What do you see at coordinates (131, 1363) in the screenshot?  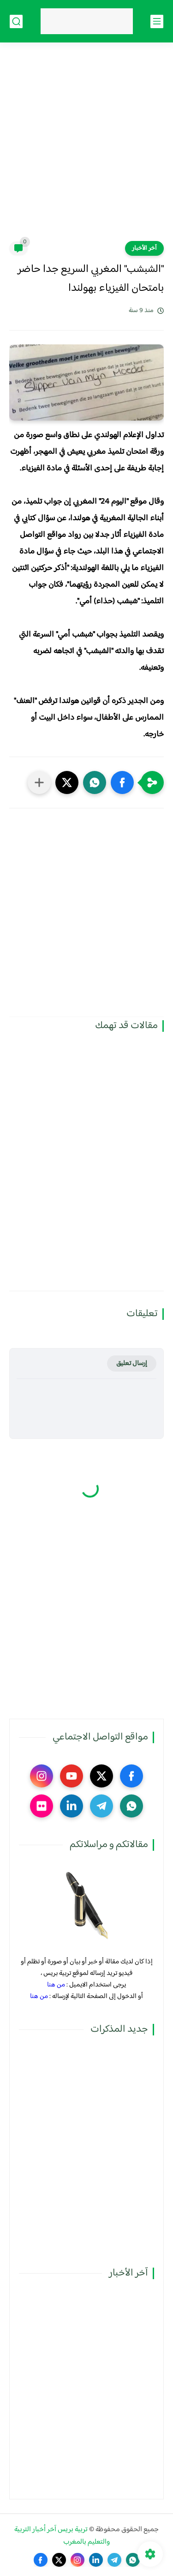 I see `إرسال تعليق` at bounding box center [131, 1363].